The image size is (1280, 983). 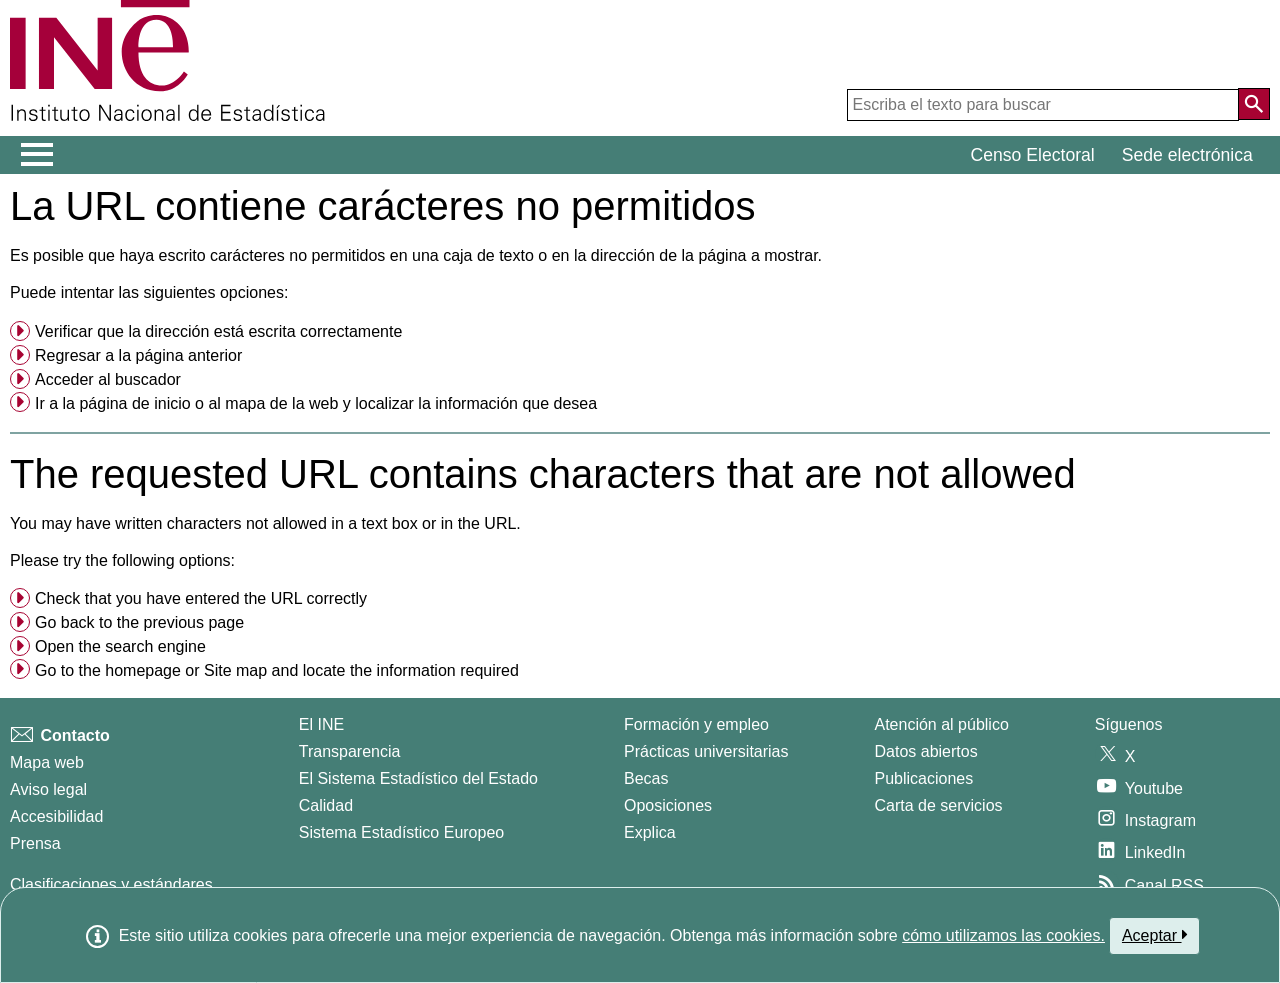 What do you see at coordinates (418, 778) in the screenshot?
I see `El Sistema Estadístico del Estado` at bounding box center [418, 778].